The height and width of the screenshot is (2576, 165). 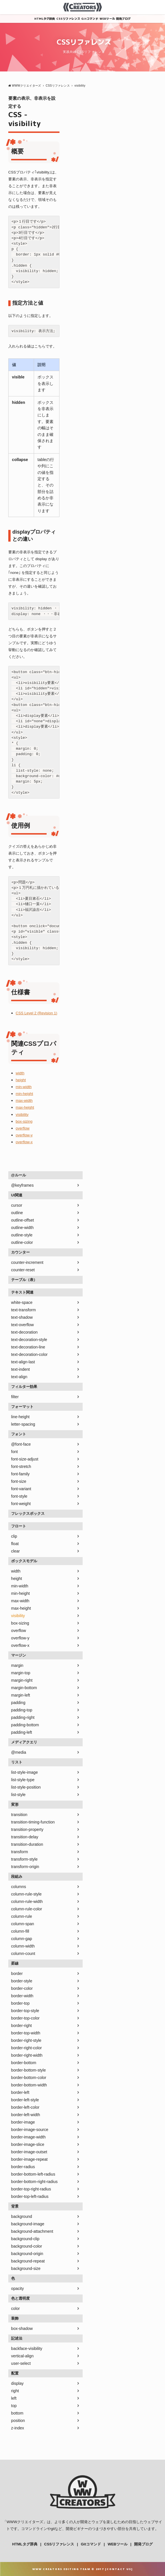 I want to click on height, so click(x=21, y=1080).